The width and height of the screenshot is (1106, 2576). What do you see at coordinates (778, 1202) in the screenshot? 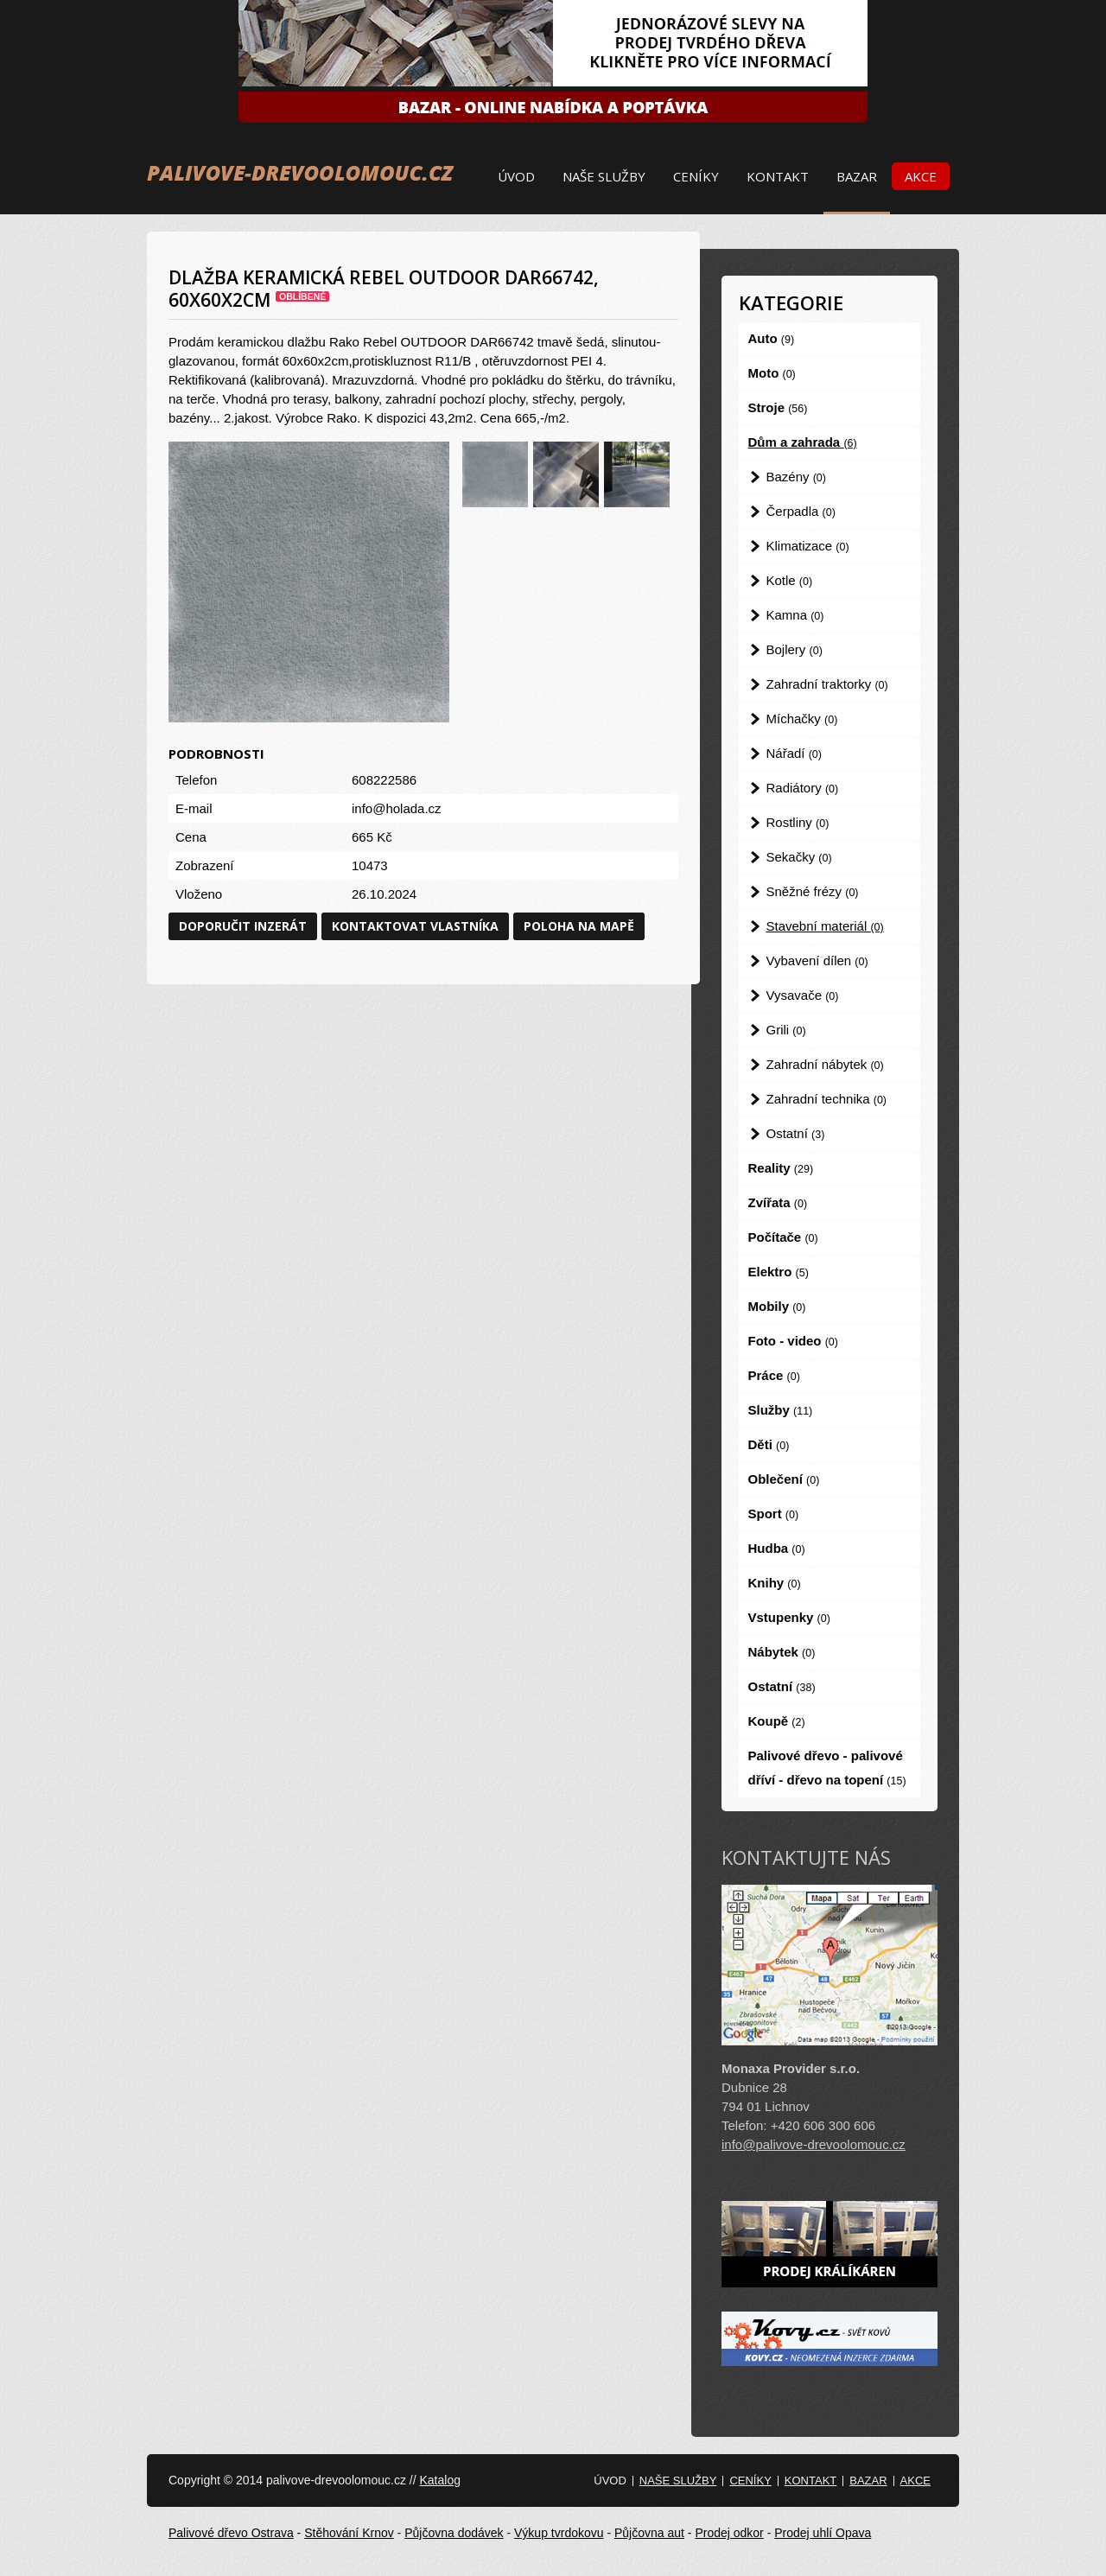
I see `Zvířata` at bounding box center [778, 1202].